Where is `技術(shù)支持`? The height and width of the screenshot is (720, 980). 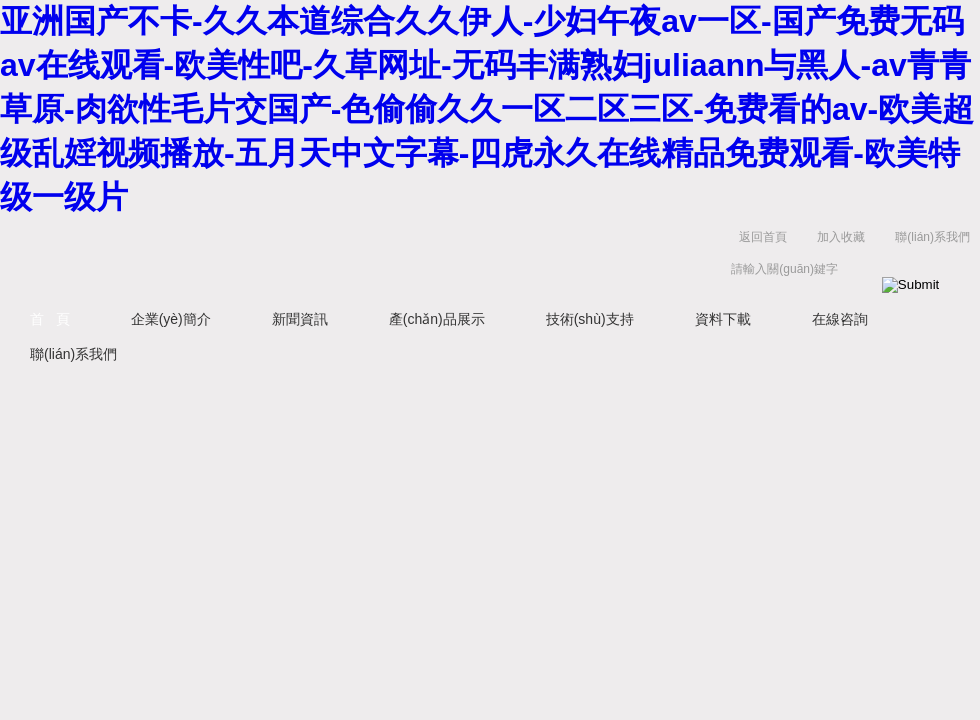
技術(shù)支持 is located at coordinates (590, 319).